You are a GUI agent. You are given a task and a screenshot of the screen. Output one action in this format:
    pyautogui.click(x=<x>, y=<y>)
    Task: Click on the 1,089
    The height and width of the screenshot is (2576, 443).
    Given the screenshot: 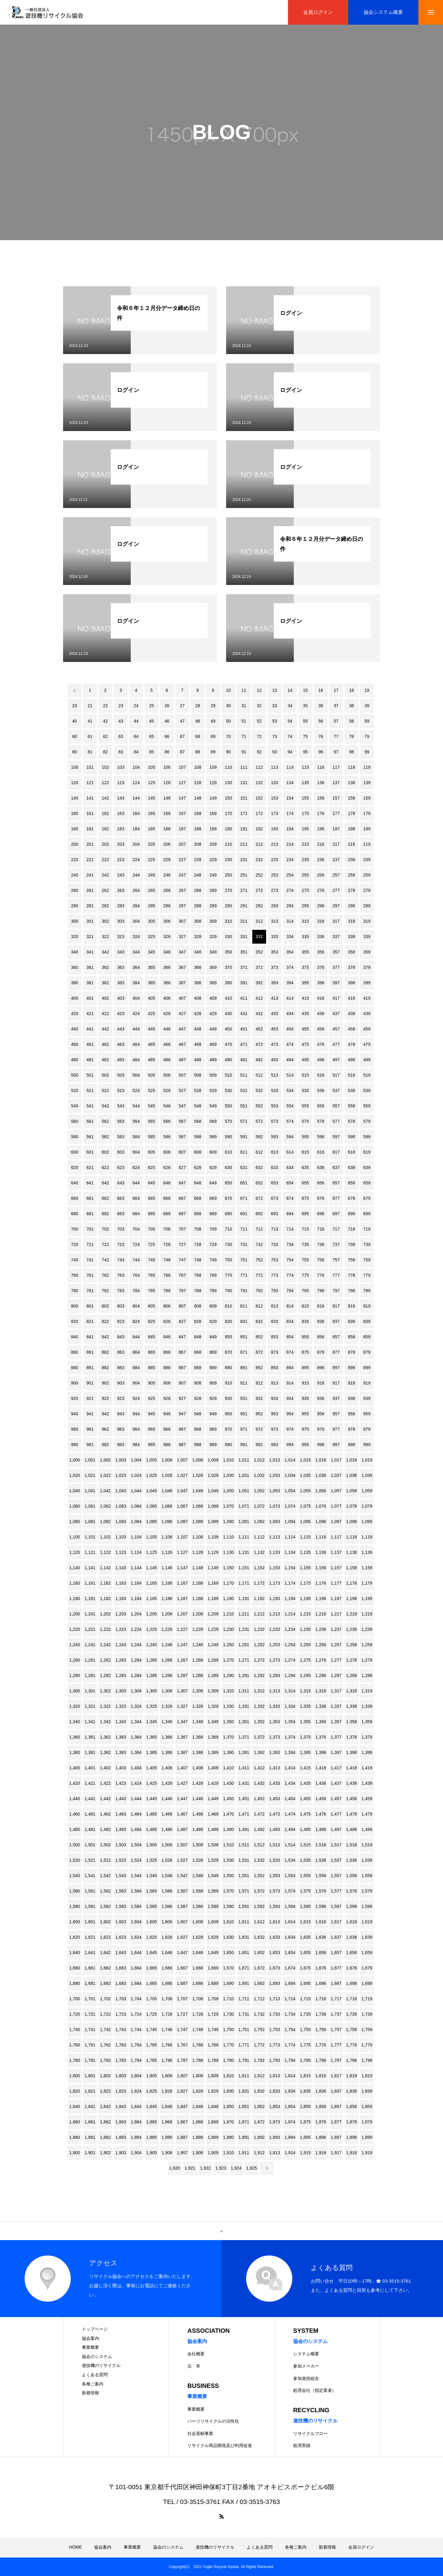 What is the action you would take?
    pyautogui.click(x=213, y=1521)
    